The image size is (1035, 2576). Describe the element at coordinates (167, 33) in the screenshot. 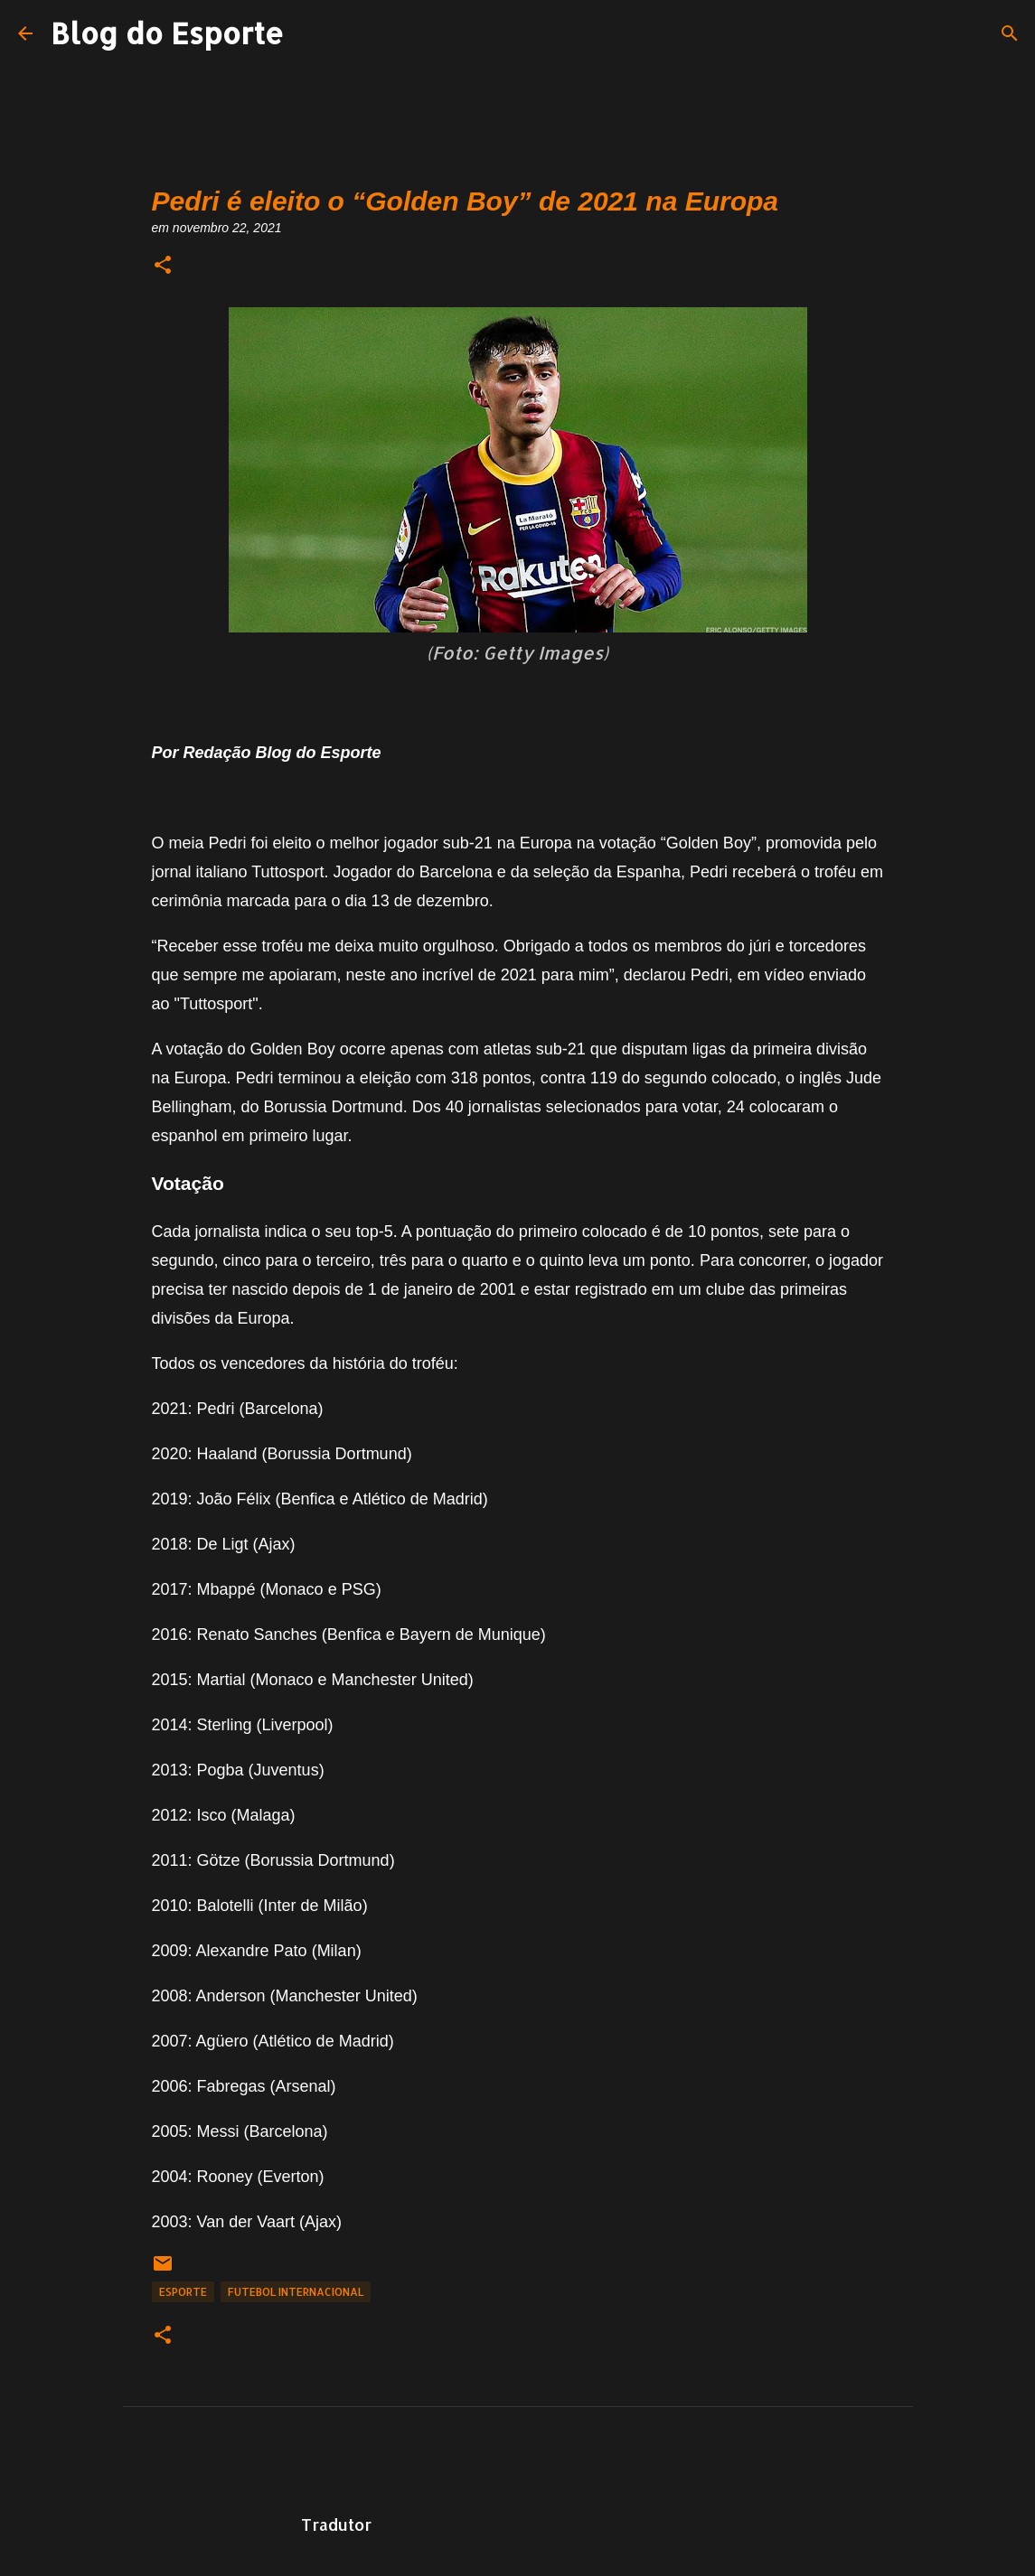

I see `Blog do Esporte` at that location.